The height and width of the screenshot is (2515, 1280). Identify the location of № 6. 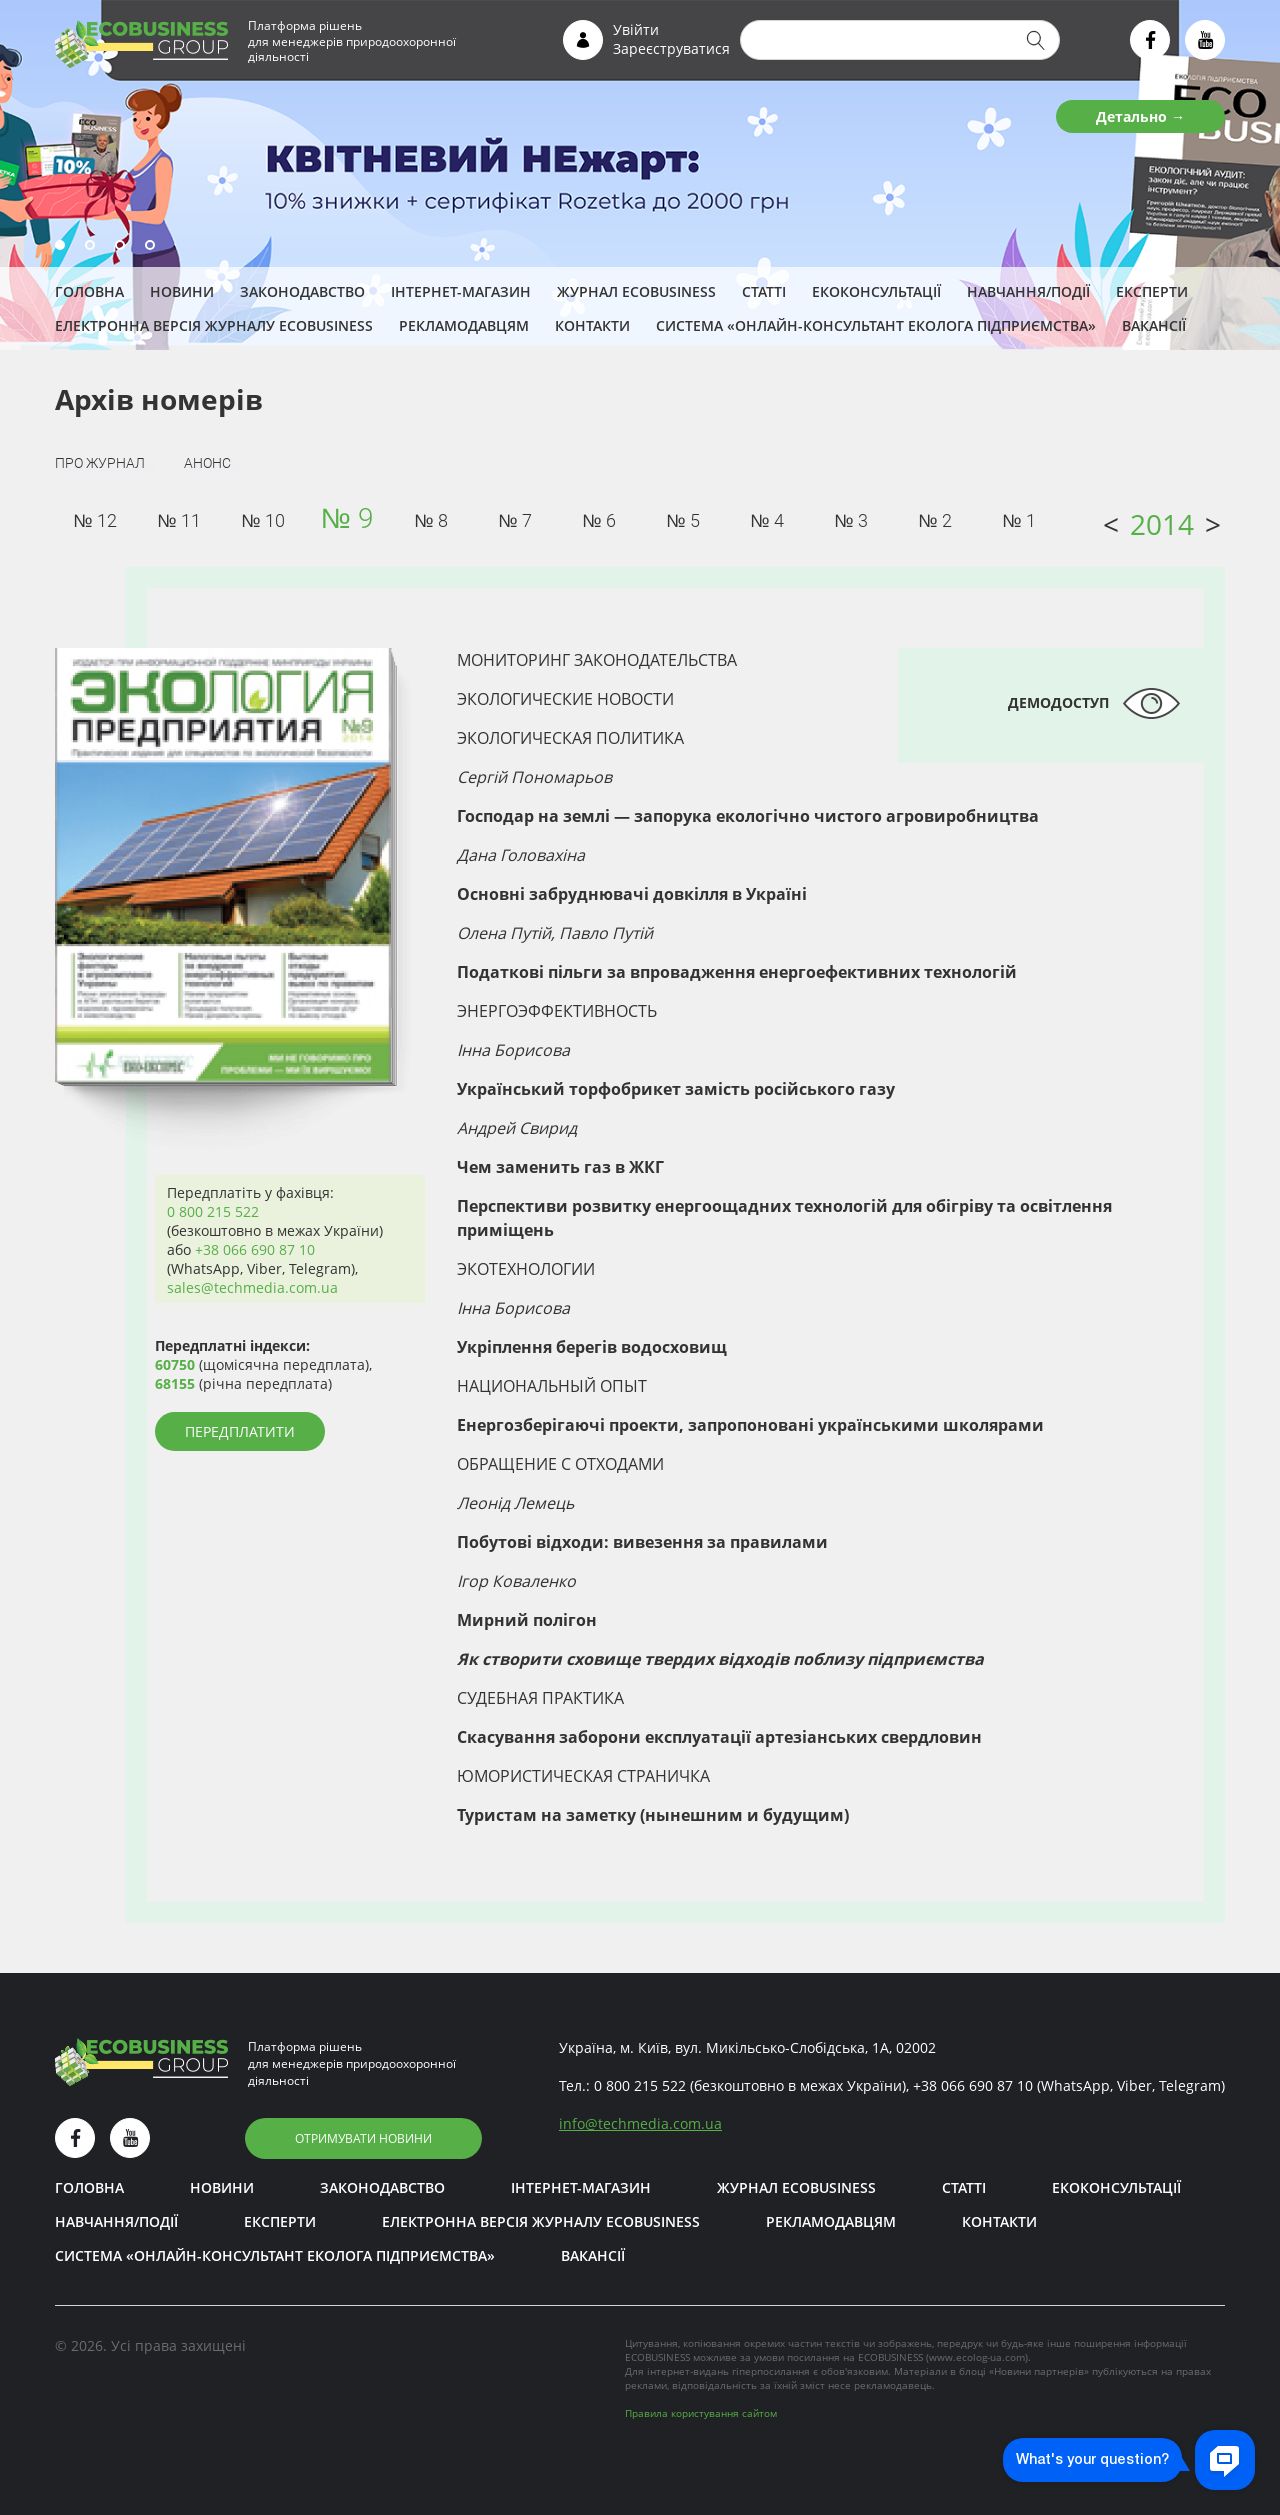
(598, 520).